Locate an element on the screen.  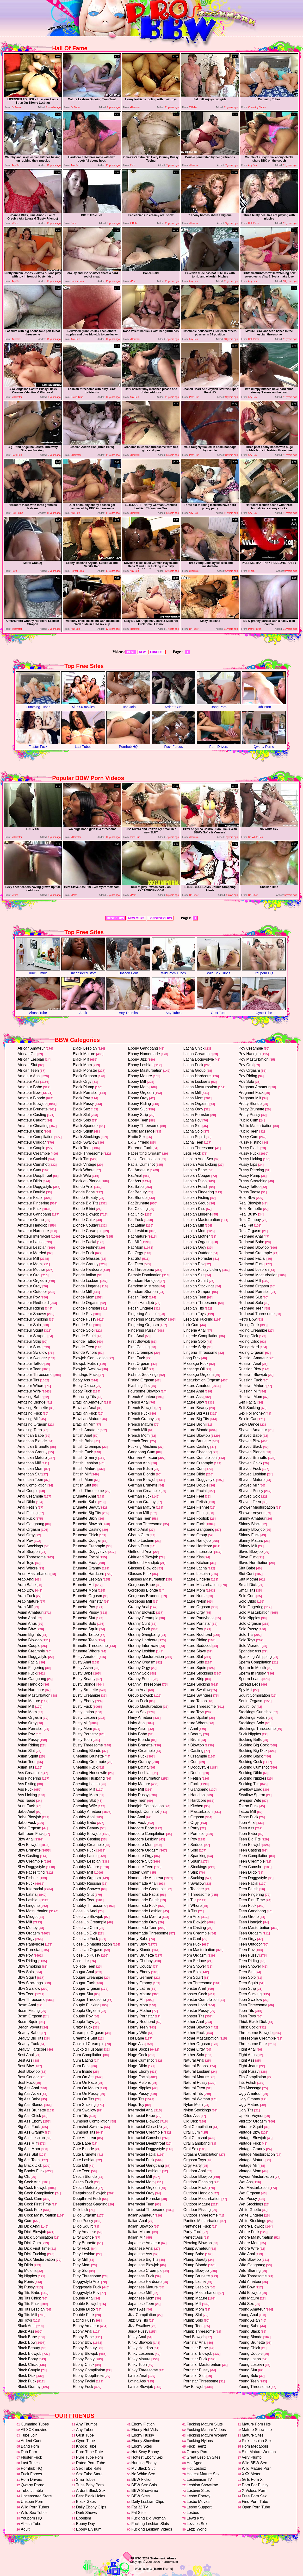
Wife Threesome is located at coordinates (253, 2276).